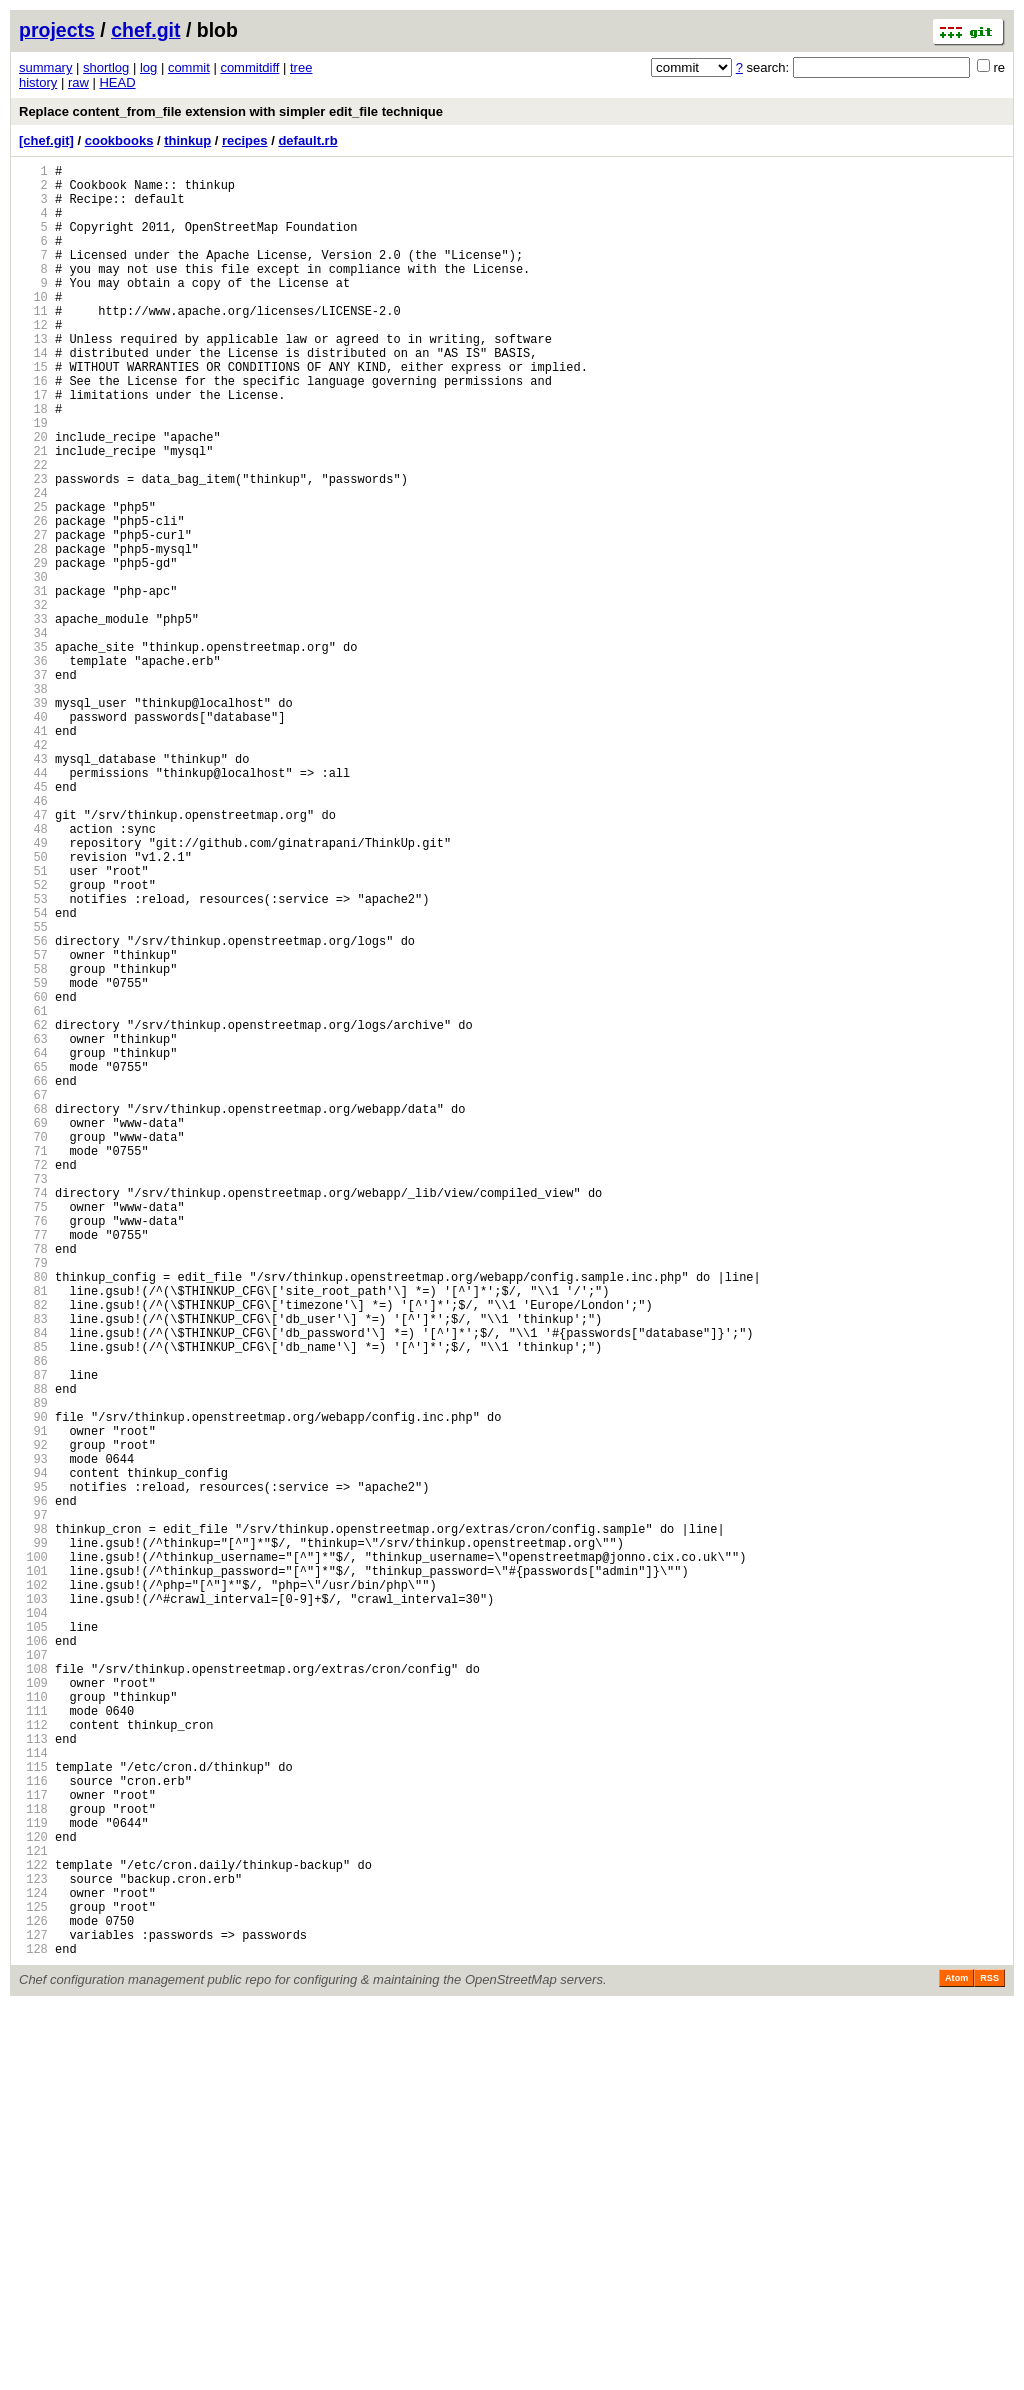 The width and height of the screenshot is (1024, 2390). Describe the element at coordinates (33, 1788) in the screenshot. I see `96` at that location.